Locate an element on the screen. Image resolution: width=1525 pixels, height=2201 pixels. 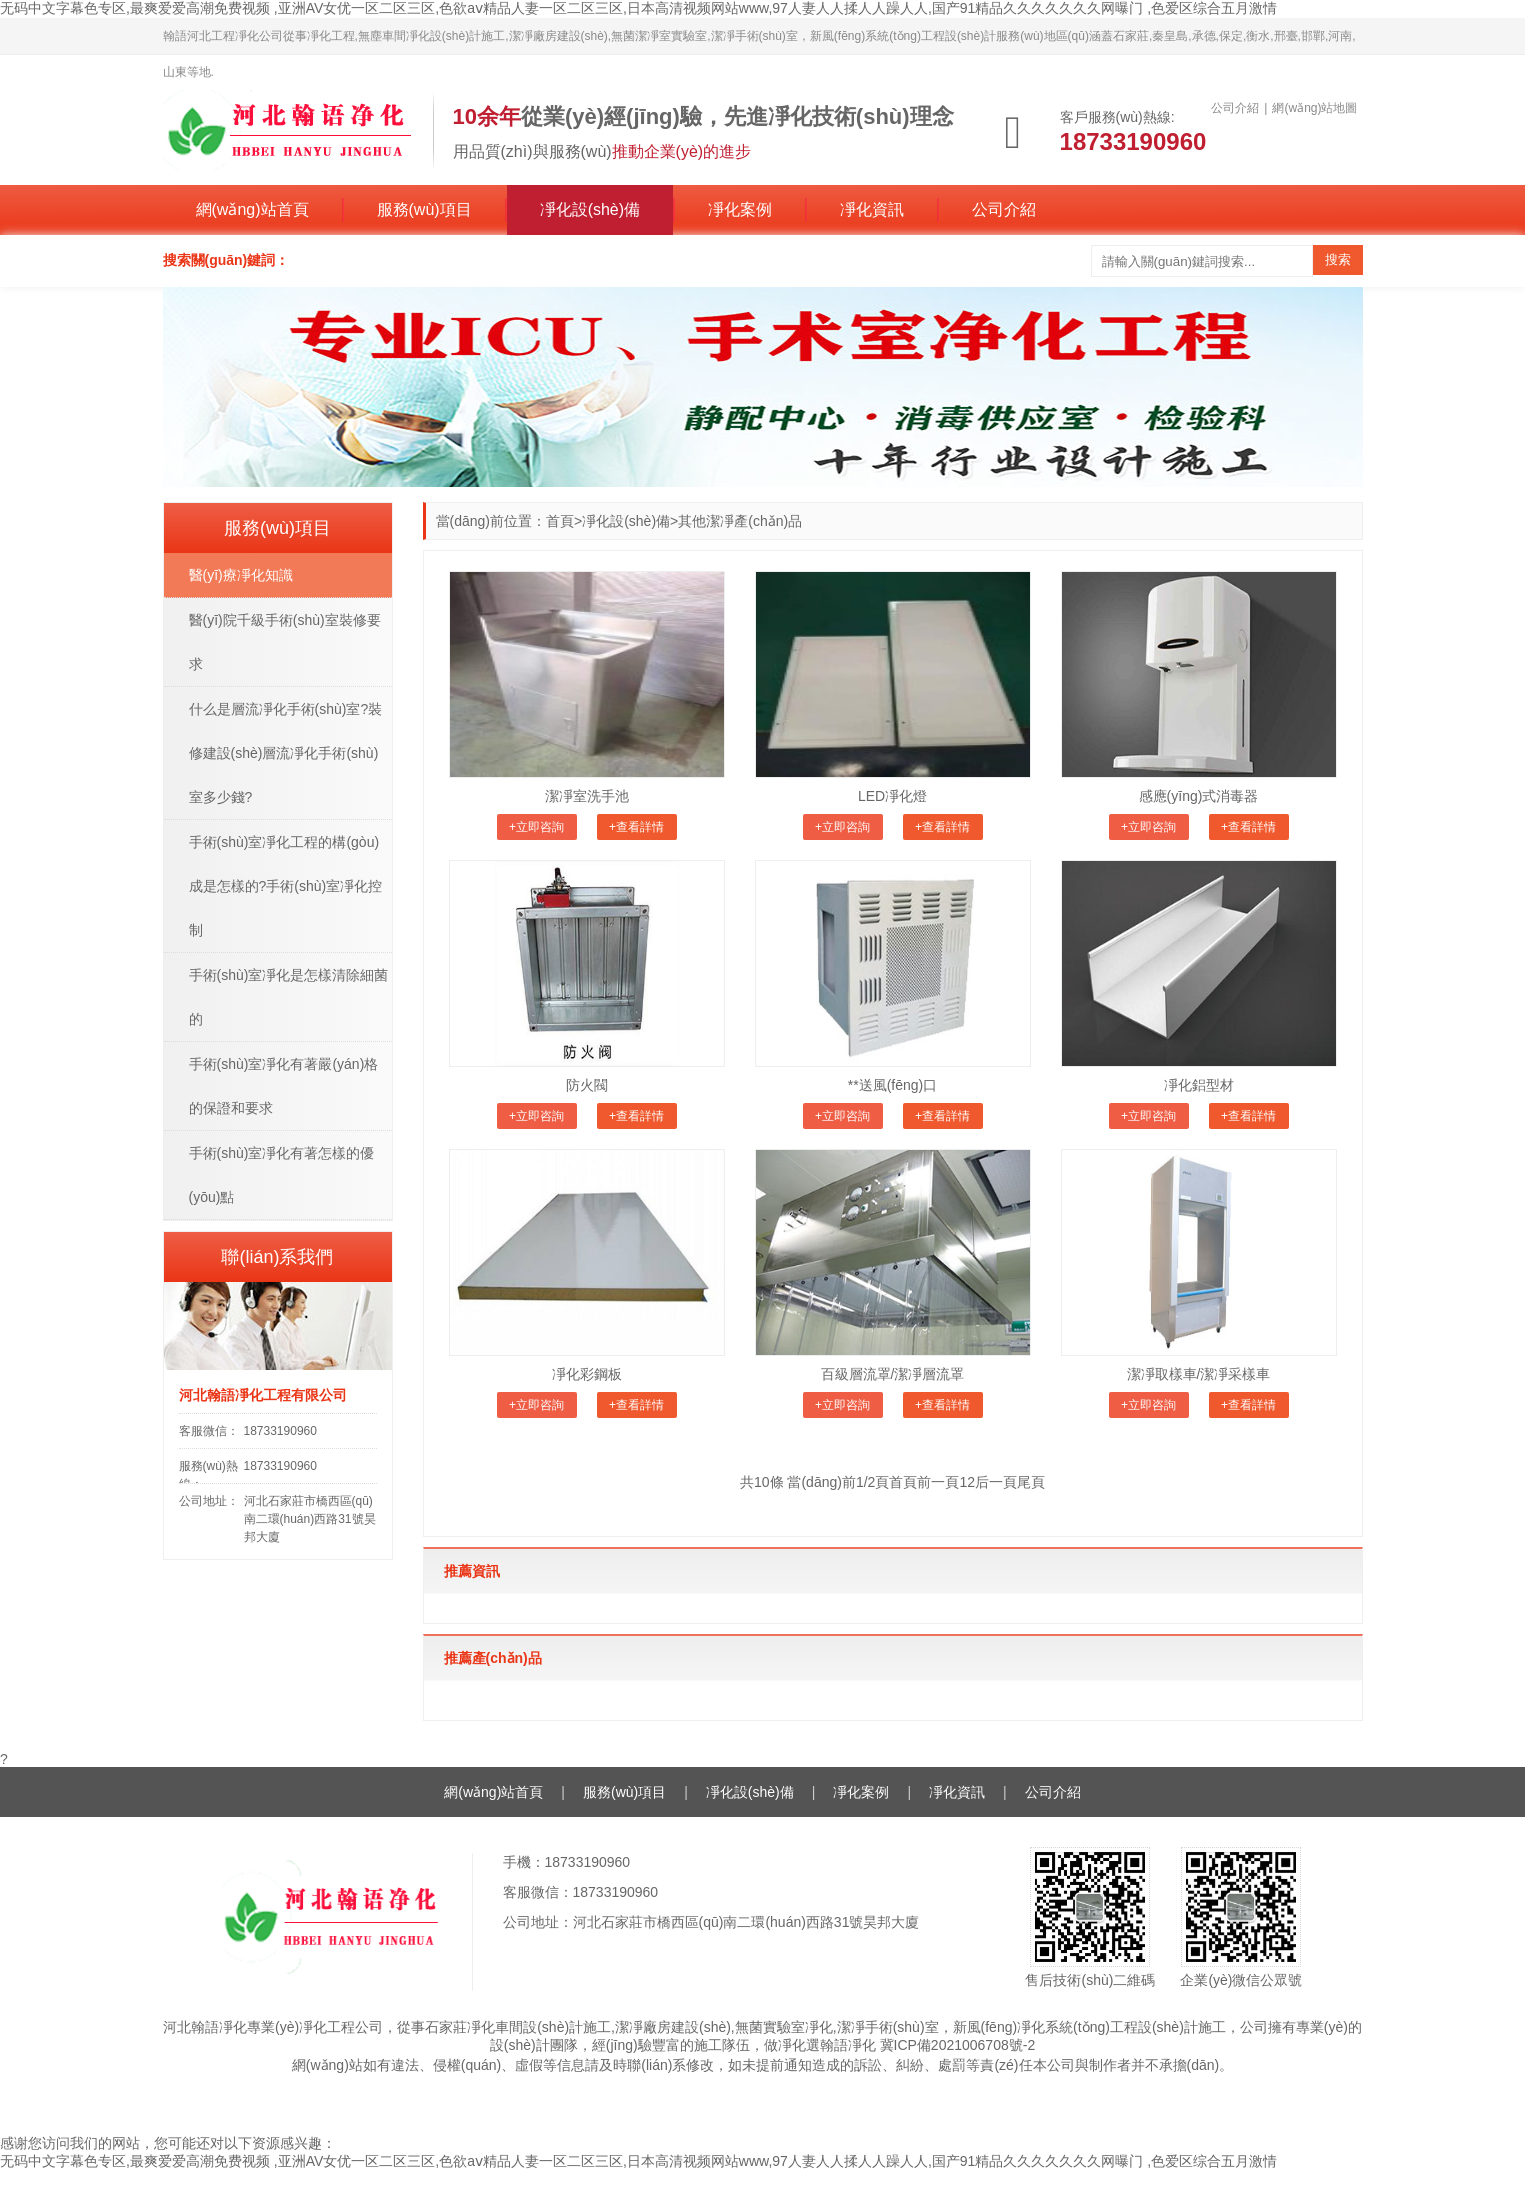
手術(shù)室凈化工程的構(gòu)成是怎樣的?手術(shù)室凈化控制 is located at coordinates (286, 886).